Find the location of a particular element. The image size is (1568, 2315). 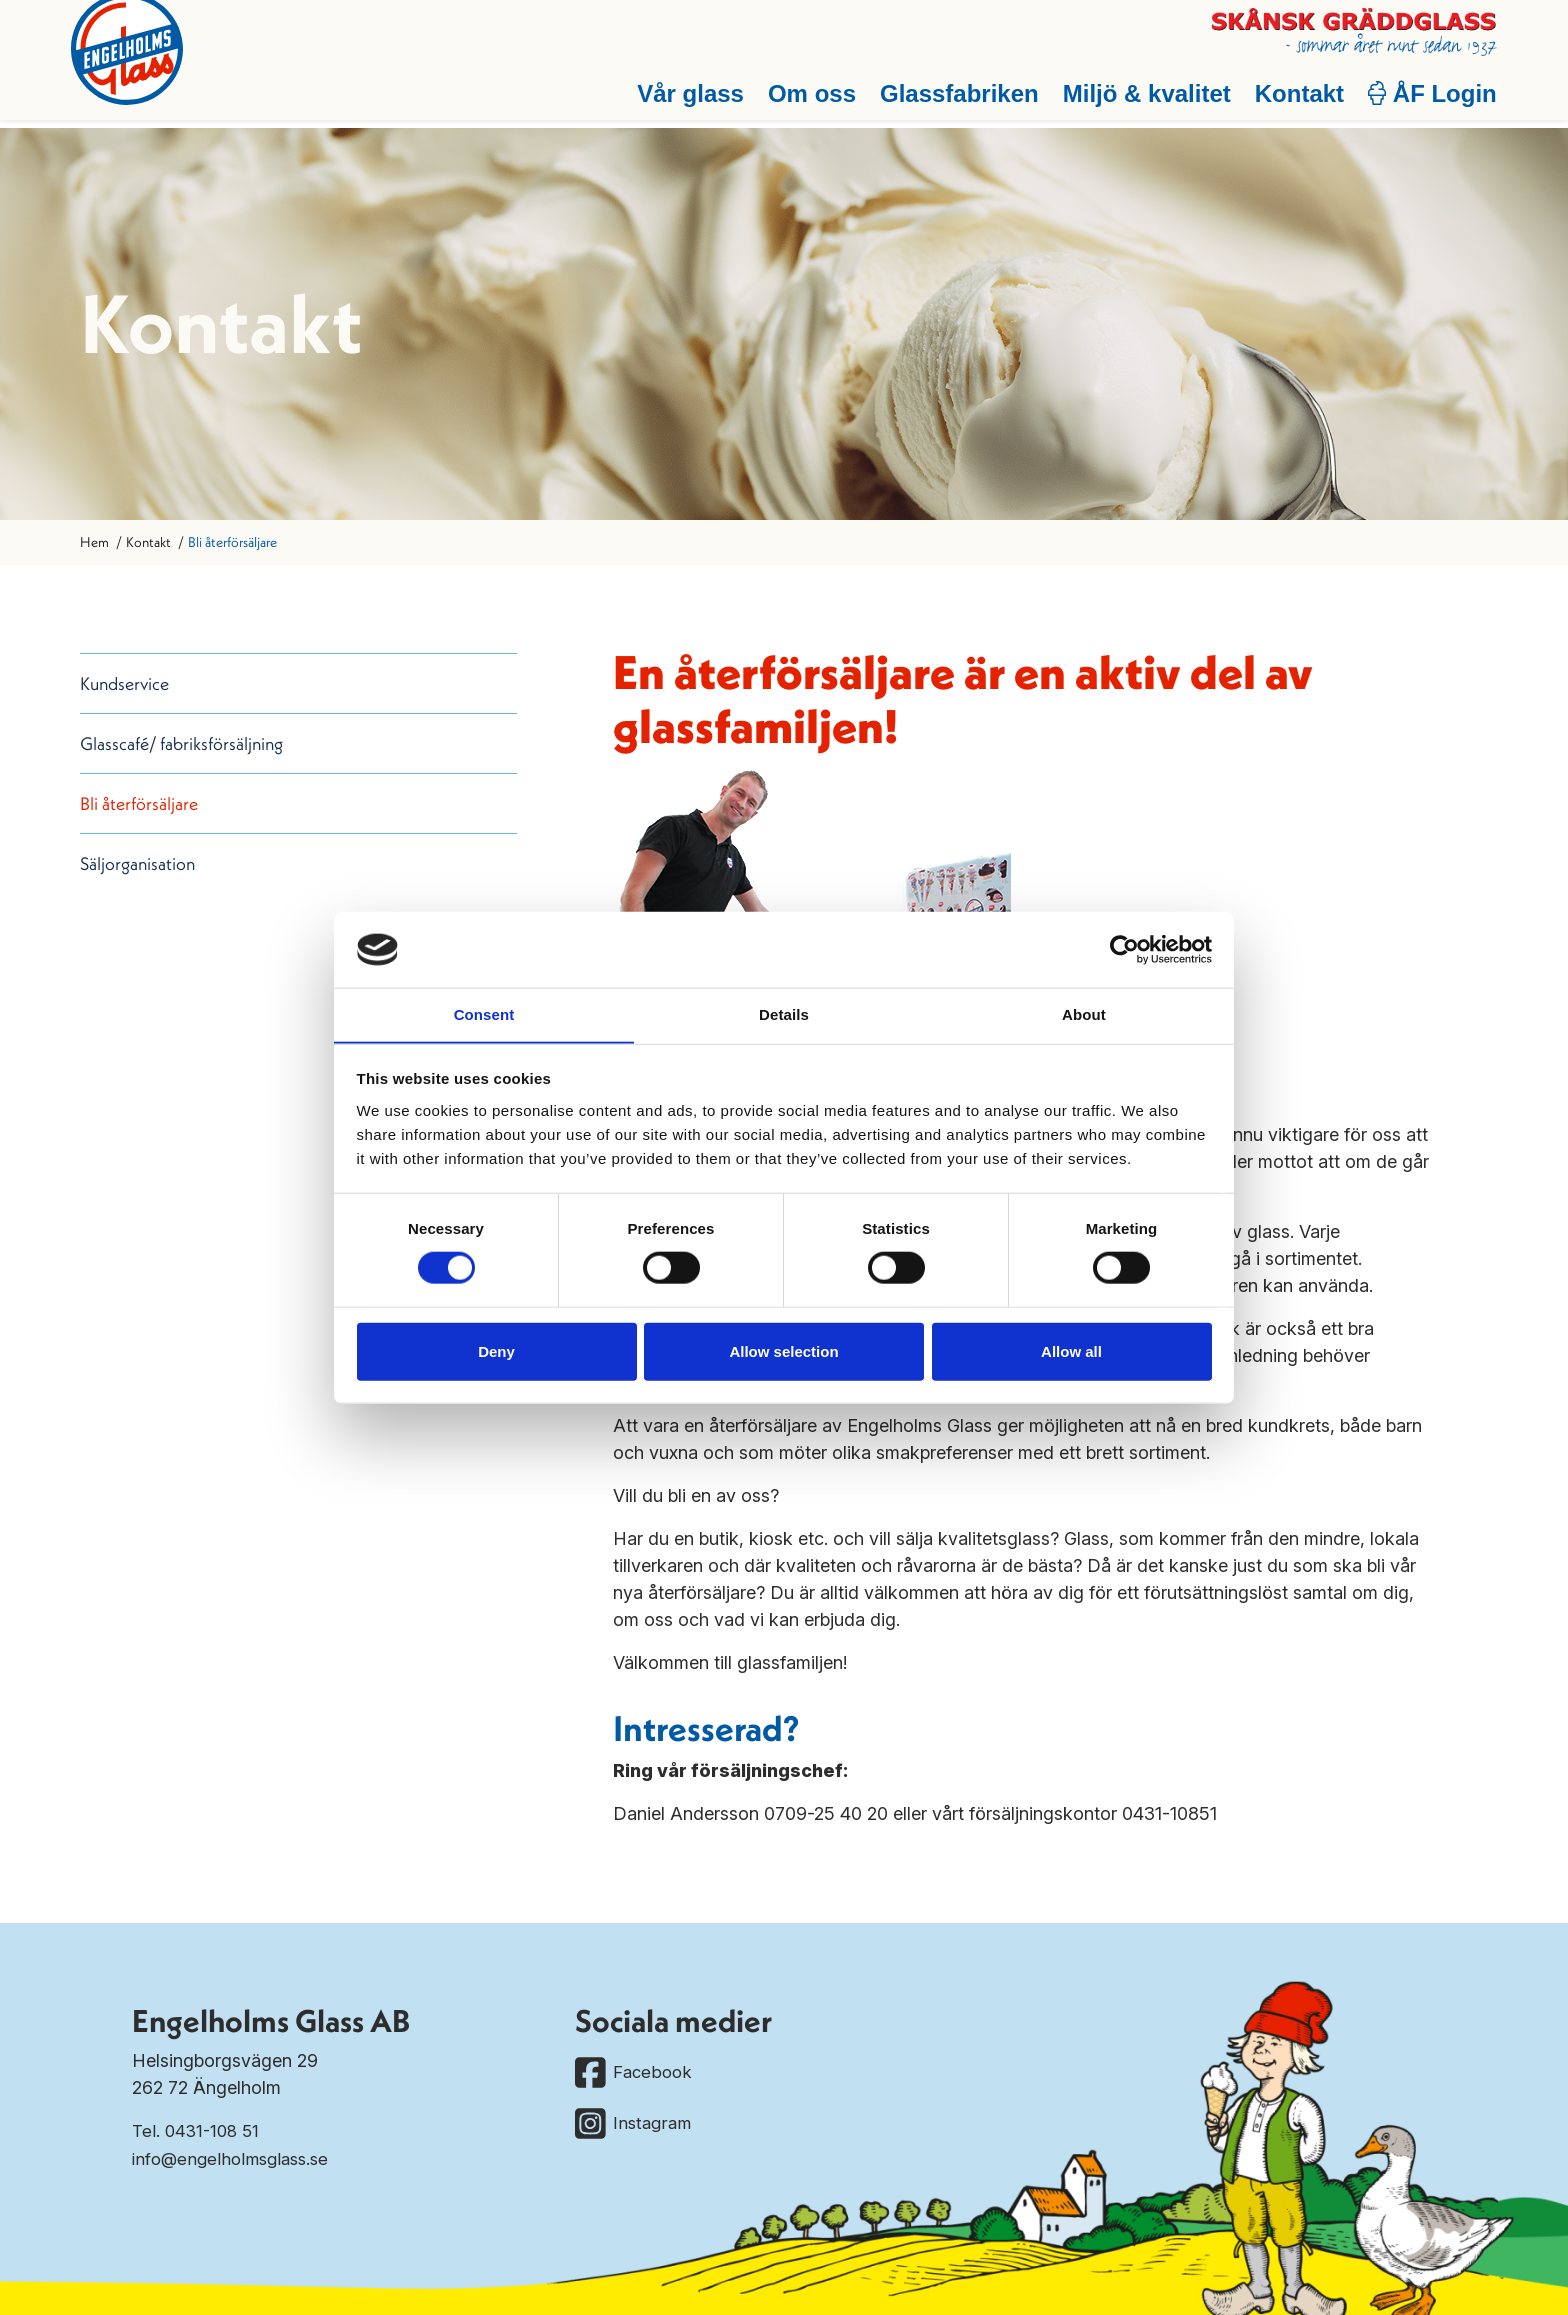

Deny is located at coordinates (496, 1351).